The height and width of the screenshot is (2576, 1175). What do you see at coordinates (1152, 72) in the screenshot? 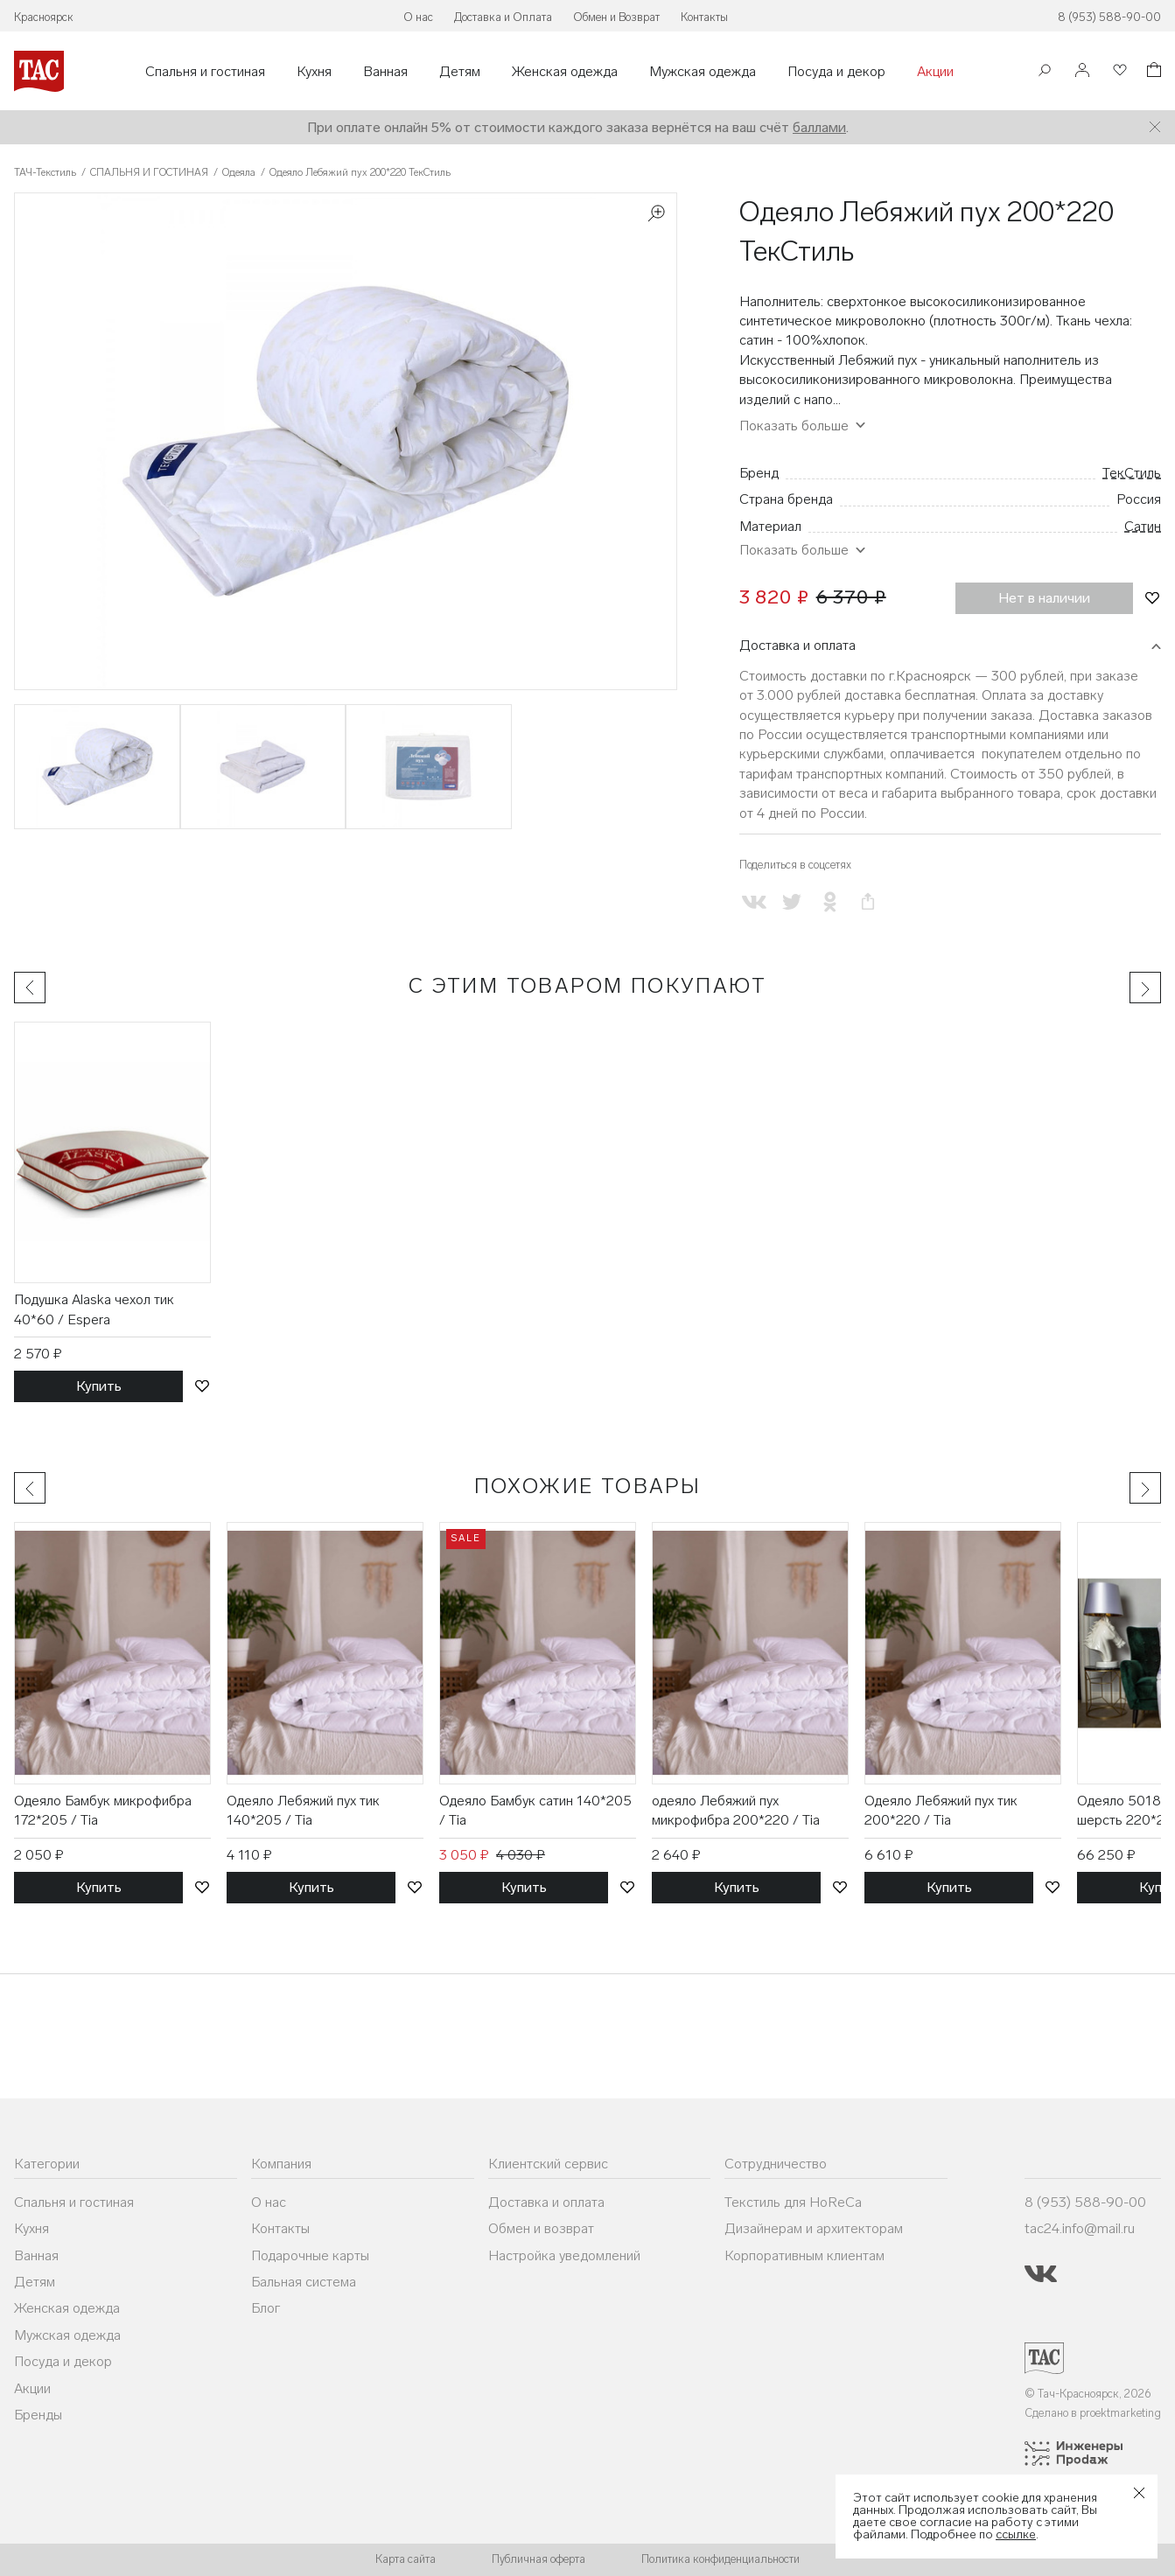
I see `[Корзина]` at bounding box center [1152, 72].